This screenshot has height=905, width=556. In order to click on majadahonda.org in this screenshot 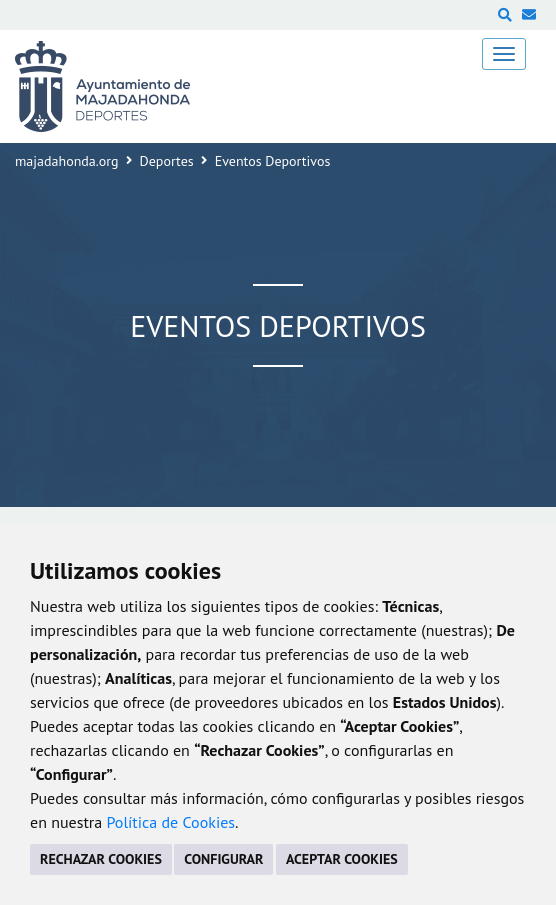, I will do `click(67, 161)`.